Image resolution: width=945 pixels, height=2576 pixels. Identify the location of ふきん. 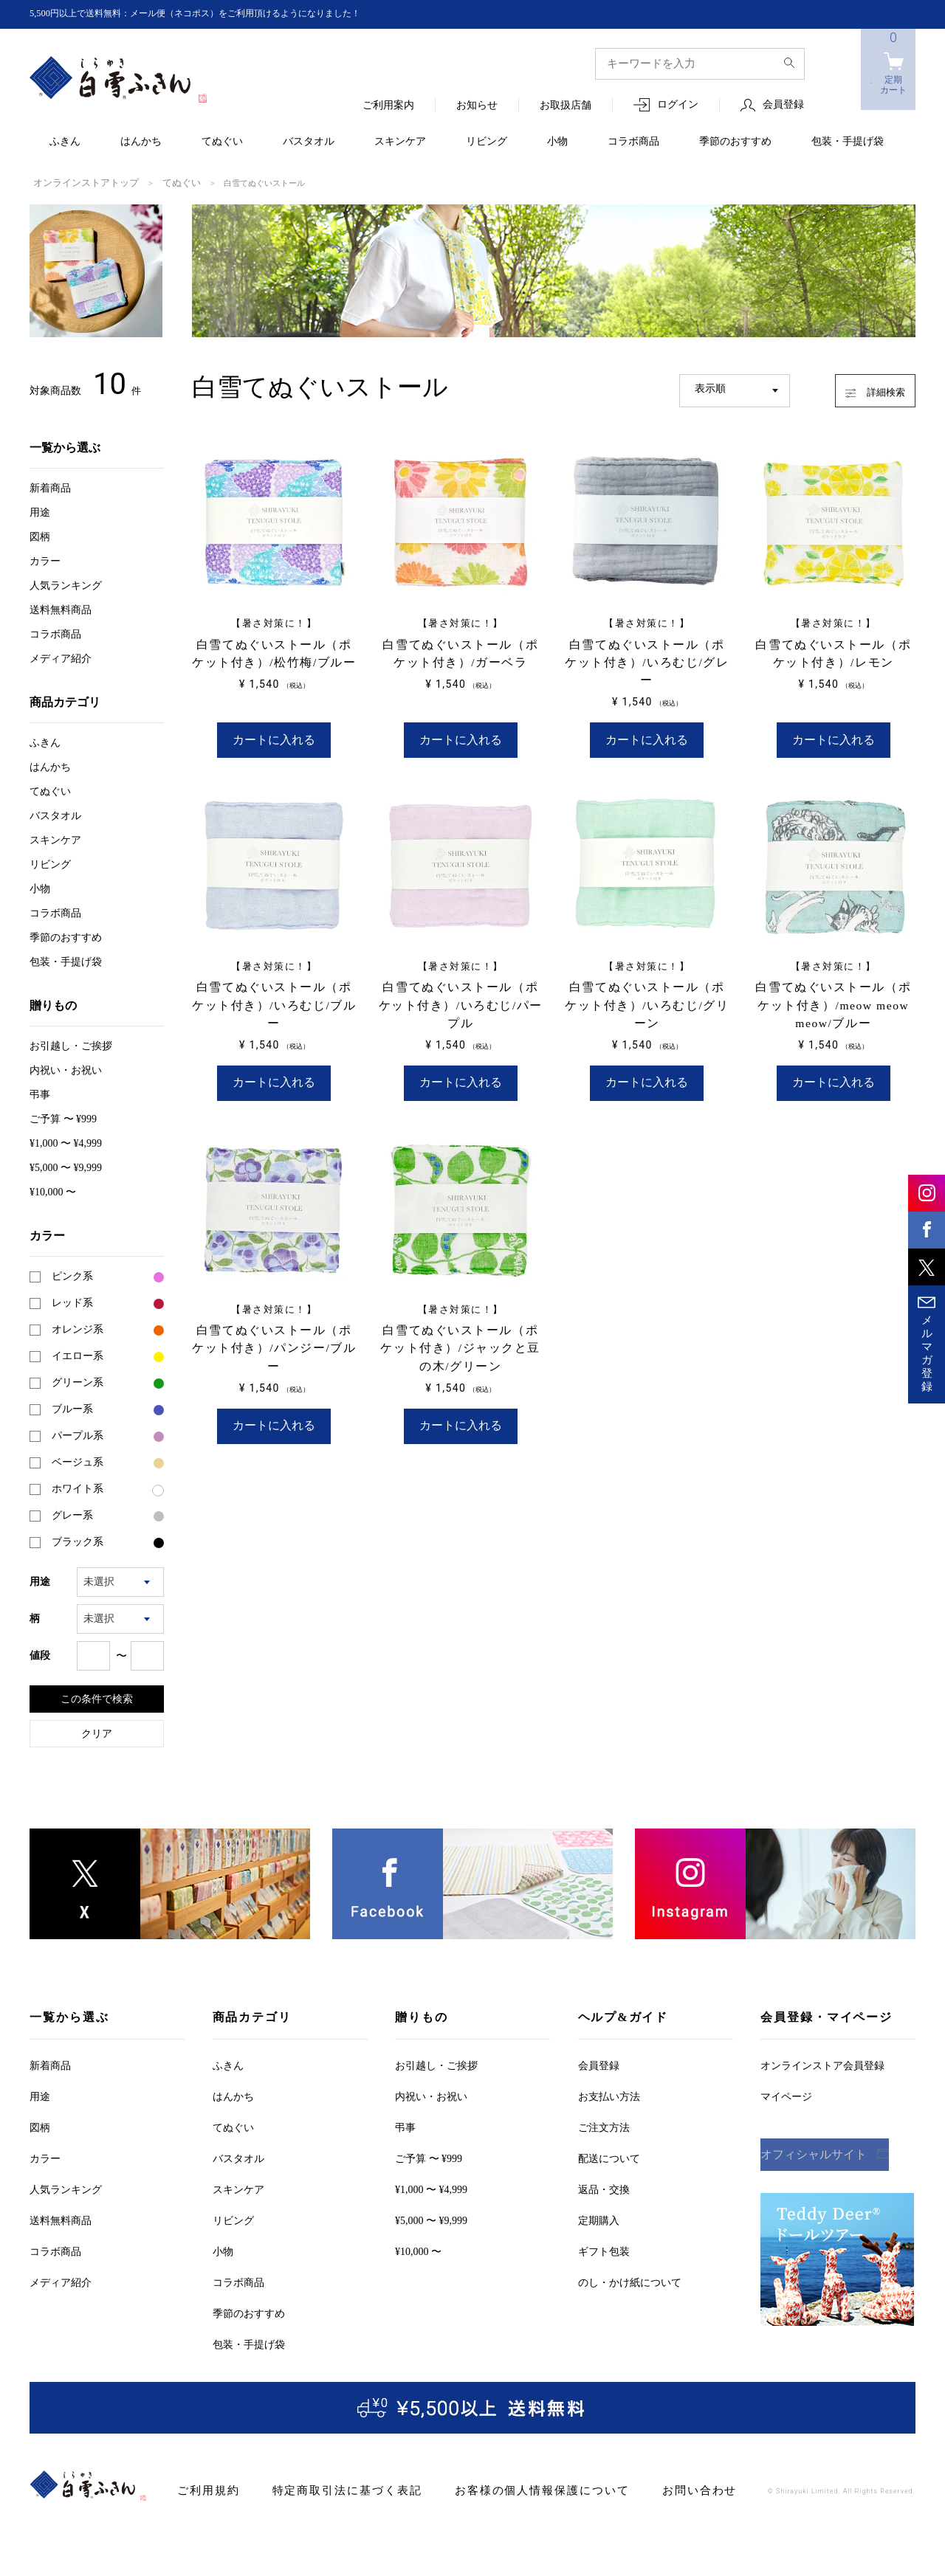
(64, 142).